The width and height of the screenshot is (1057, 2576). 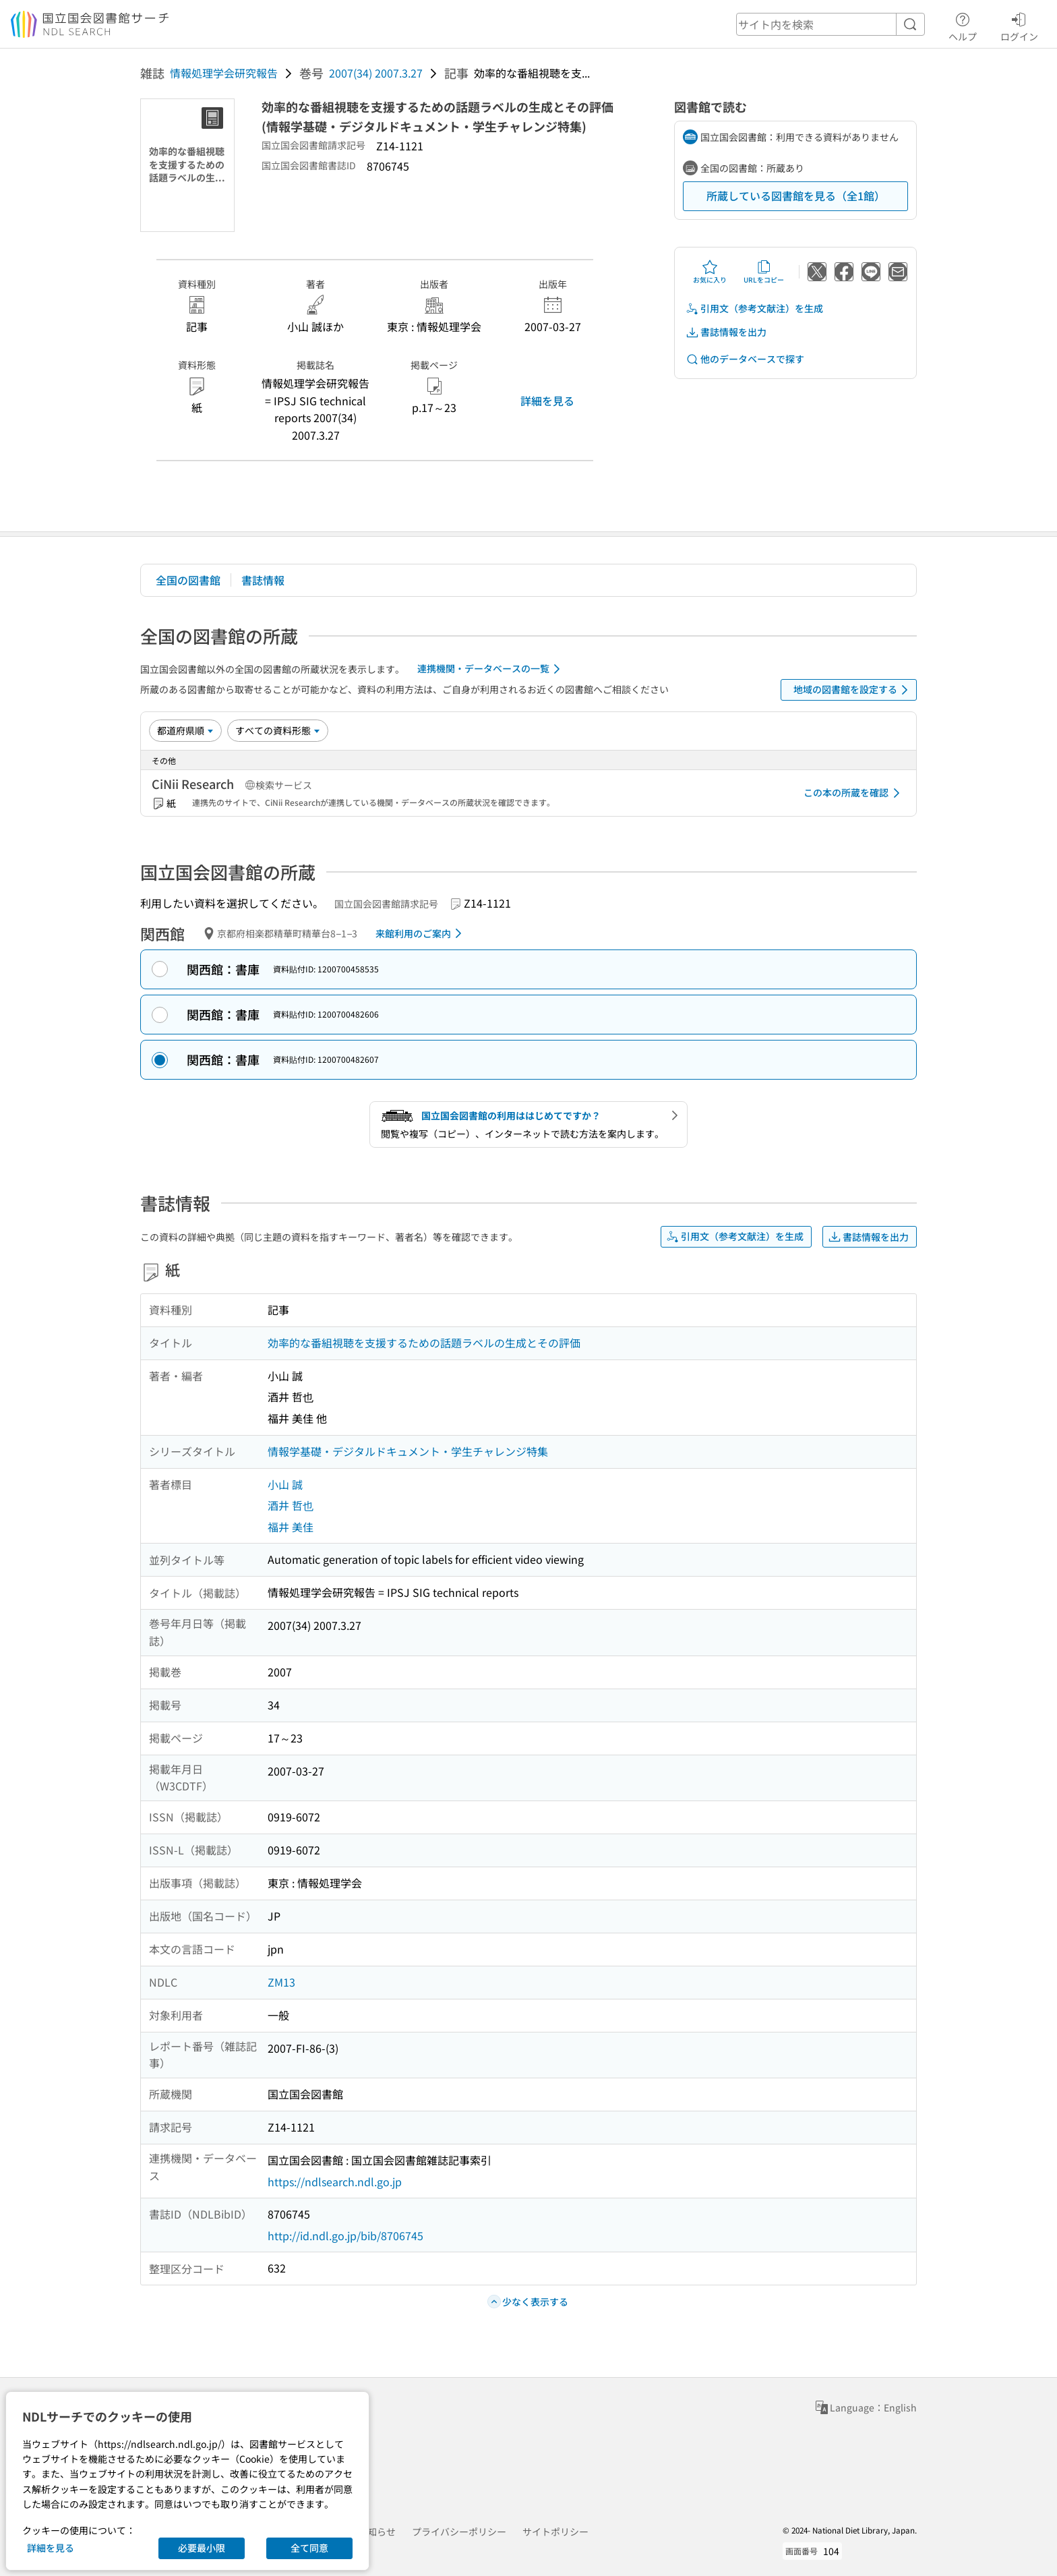 I want to click on 情報処理学会研究報告, so click(x=224, y=73).